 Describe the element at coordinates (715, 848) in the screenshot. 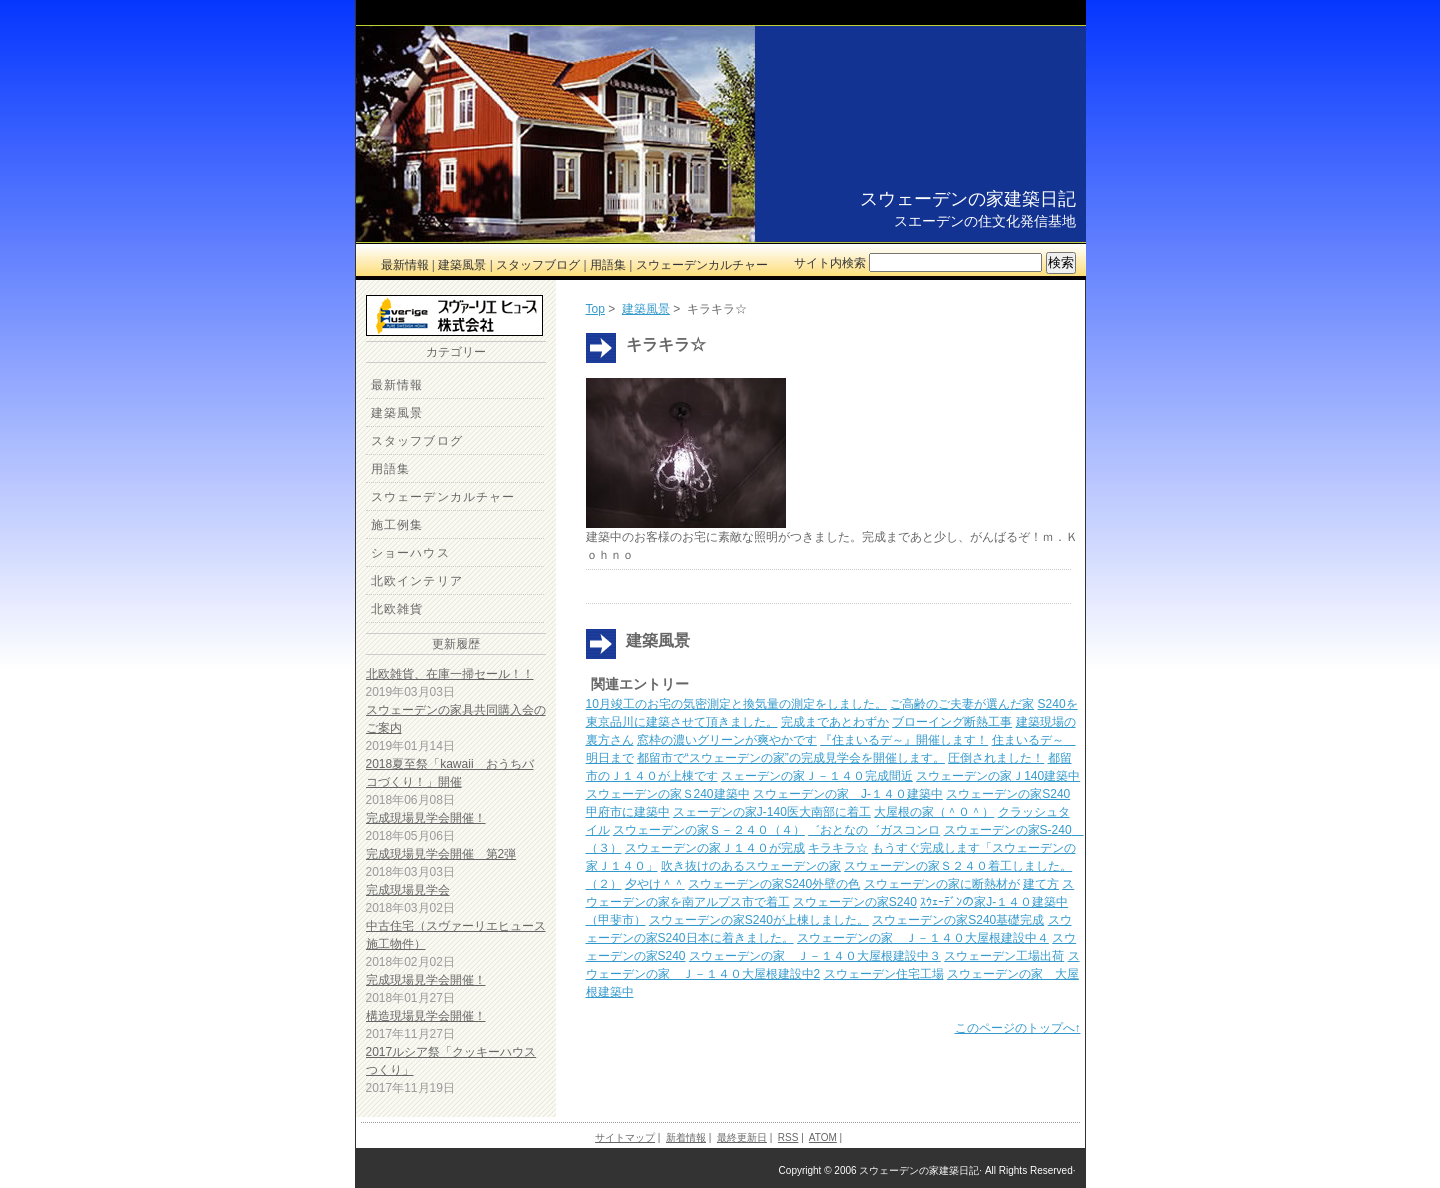

I see `スウェーデンの家Ｊ１４０が完成` at that location.